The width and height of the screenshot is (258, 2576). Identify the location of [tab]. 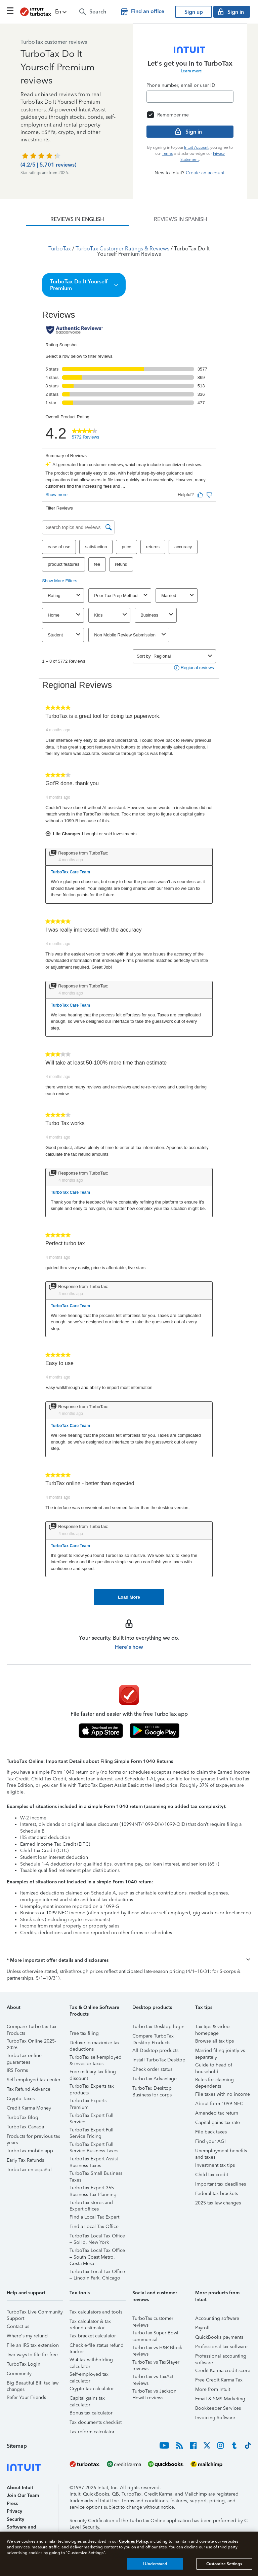
(77, 219).